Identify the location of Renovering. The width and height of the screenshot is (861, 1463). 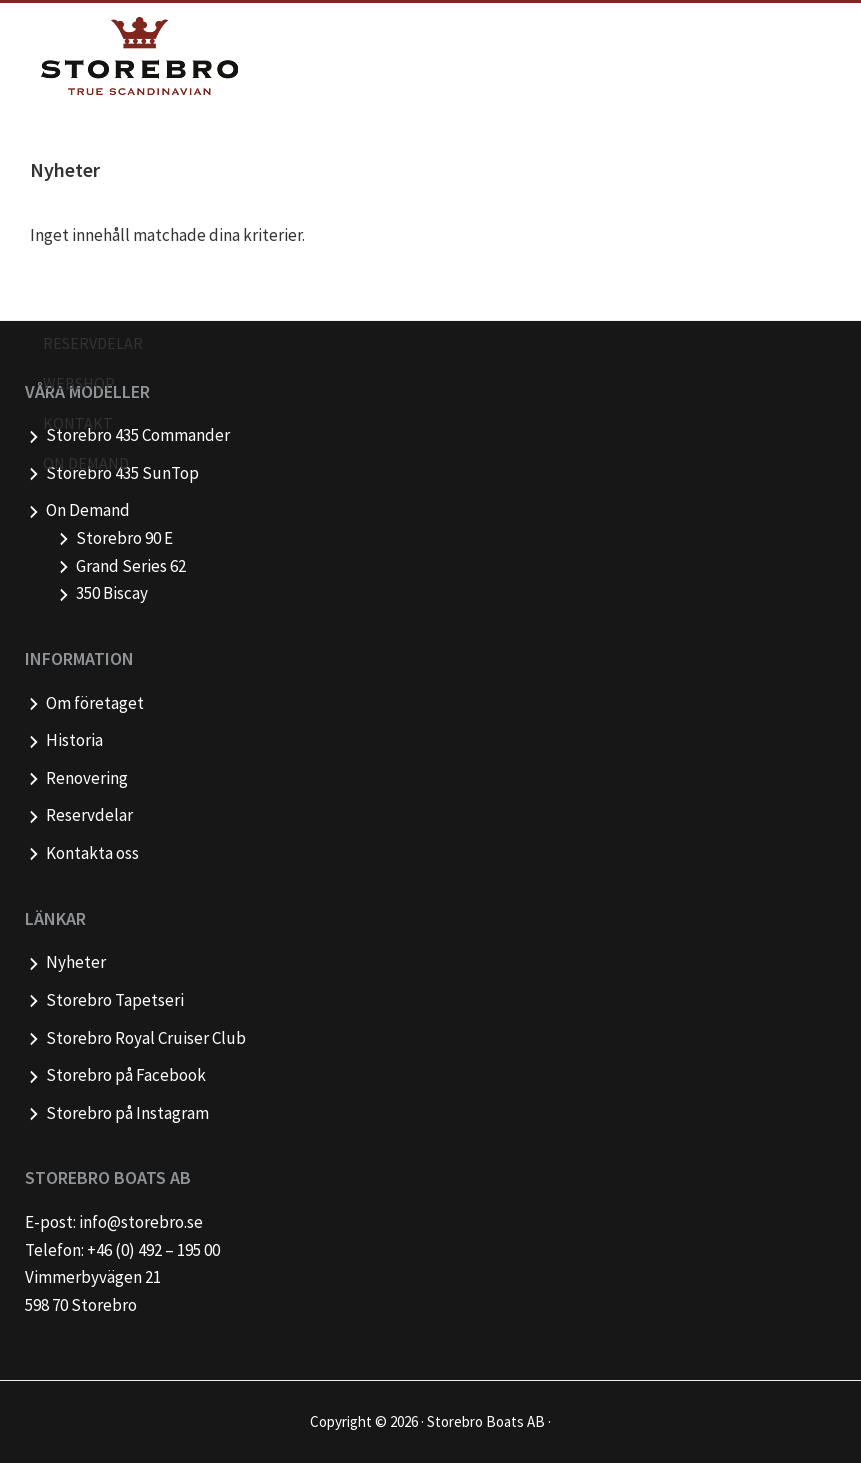
(87, 778).